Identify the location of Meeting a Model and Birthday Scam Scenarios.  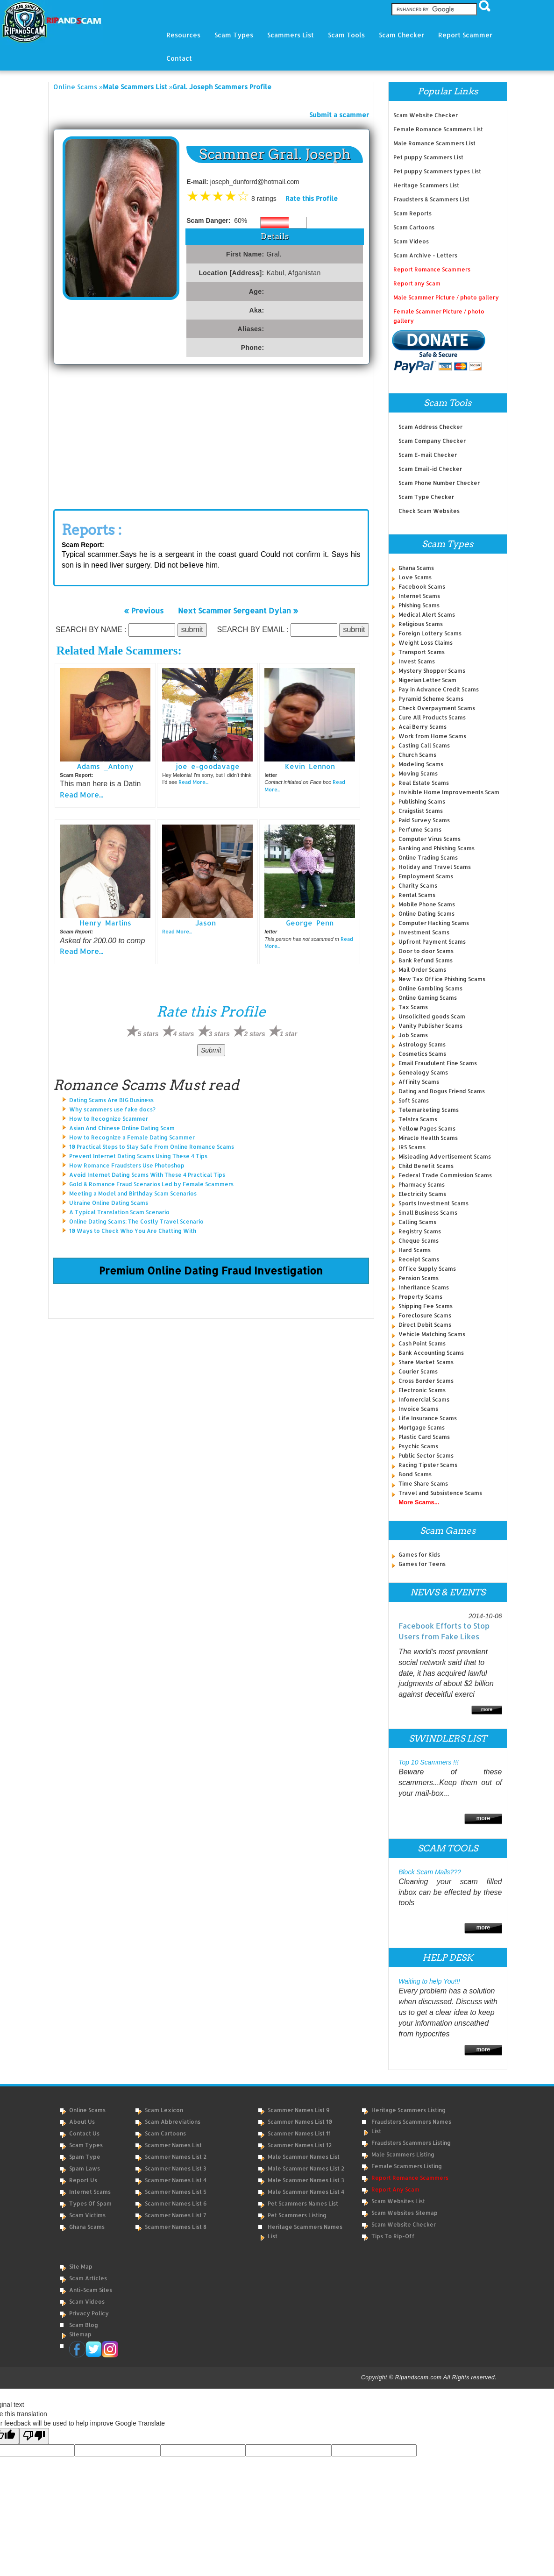
(133, 1193).